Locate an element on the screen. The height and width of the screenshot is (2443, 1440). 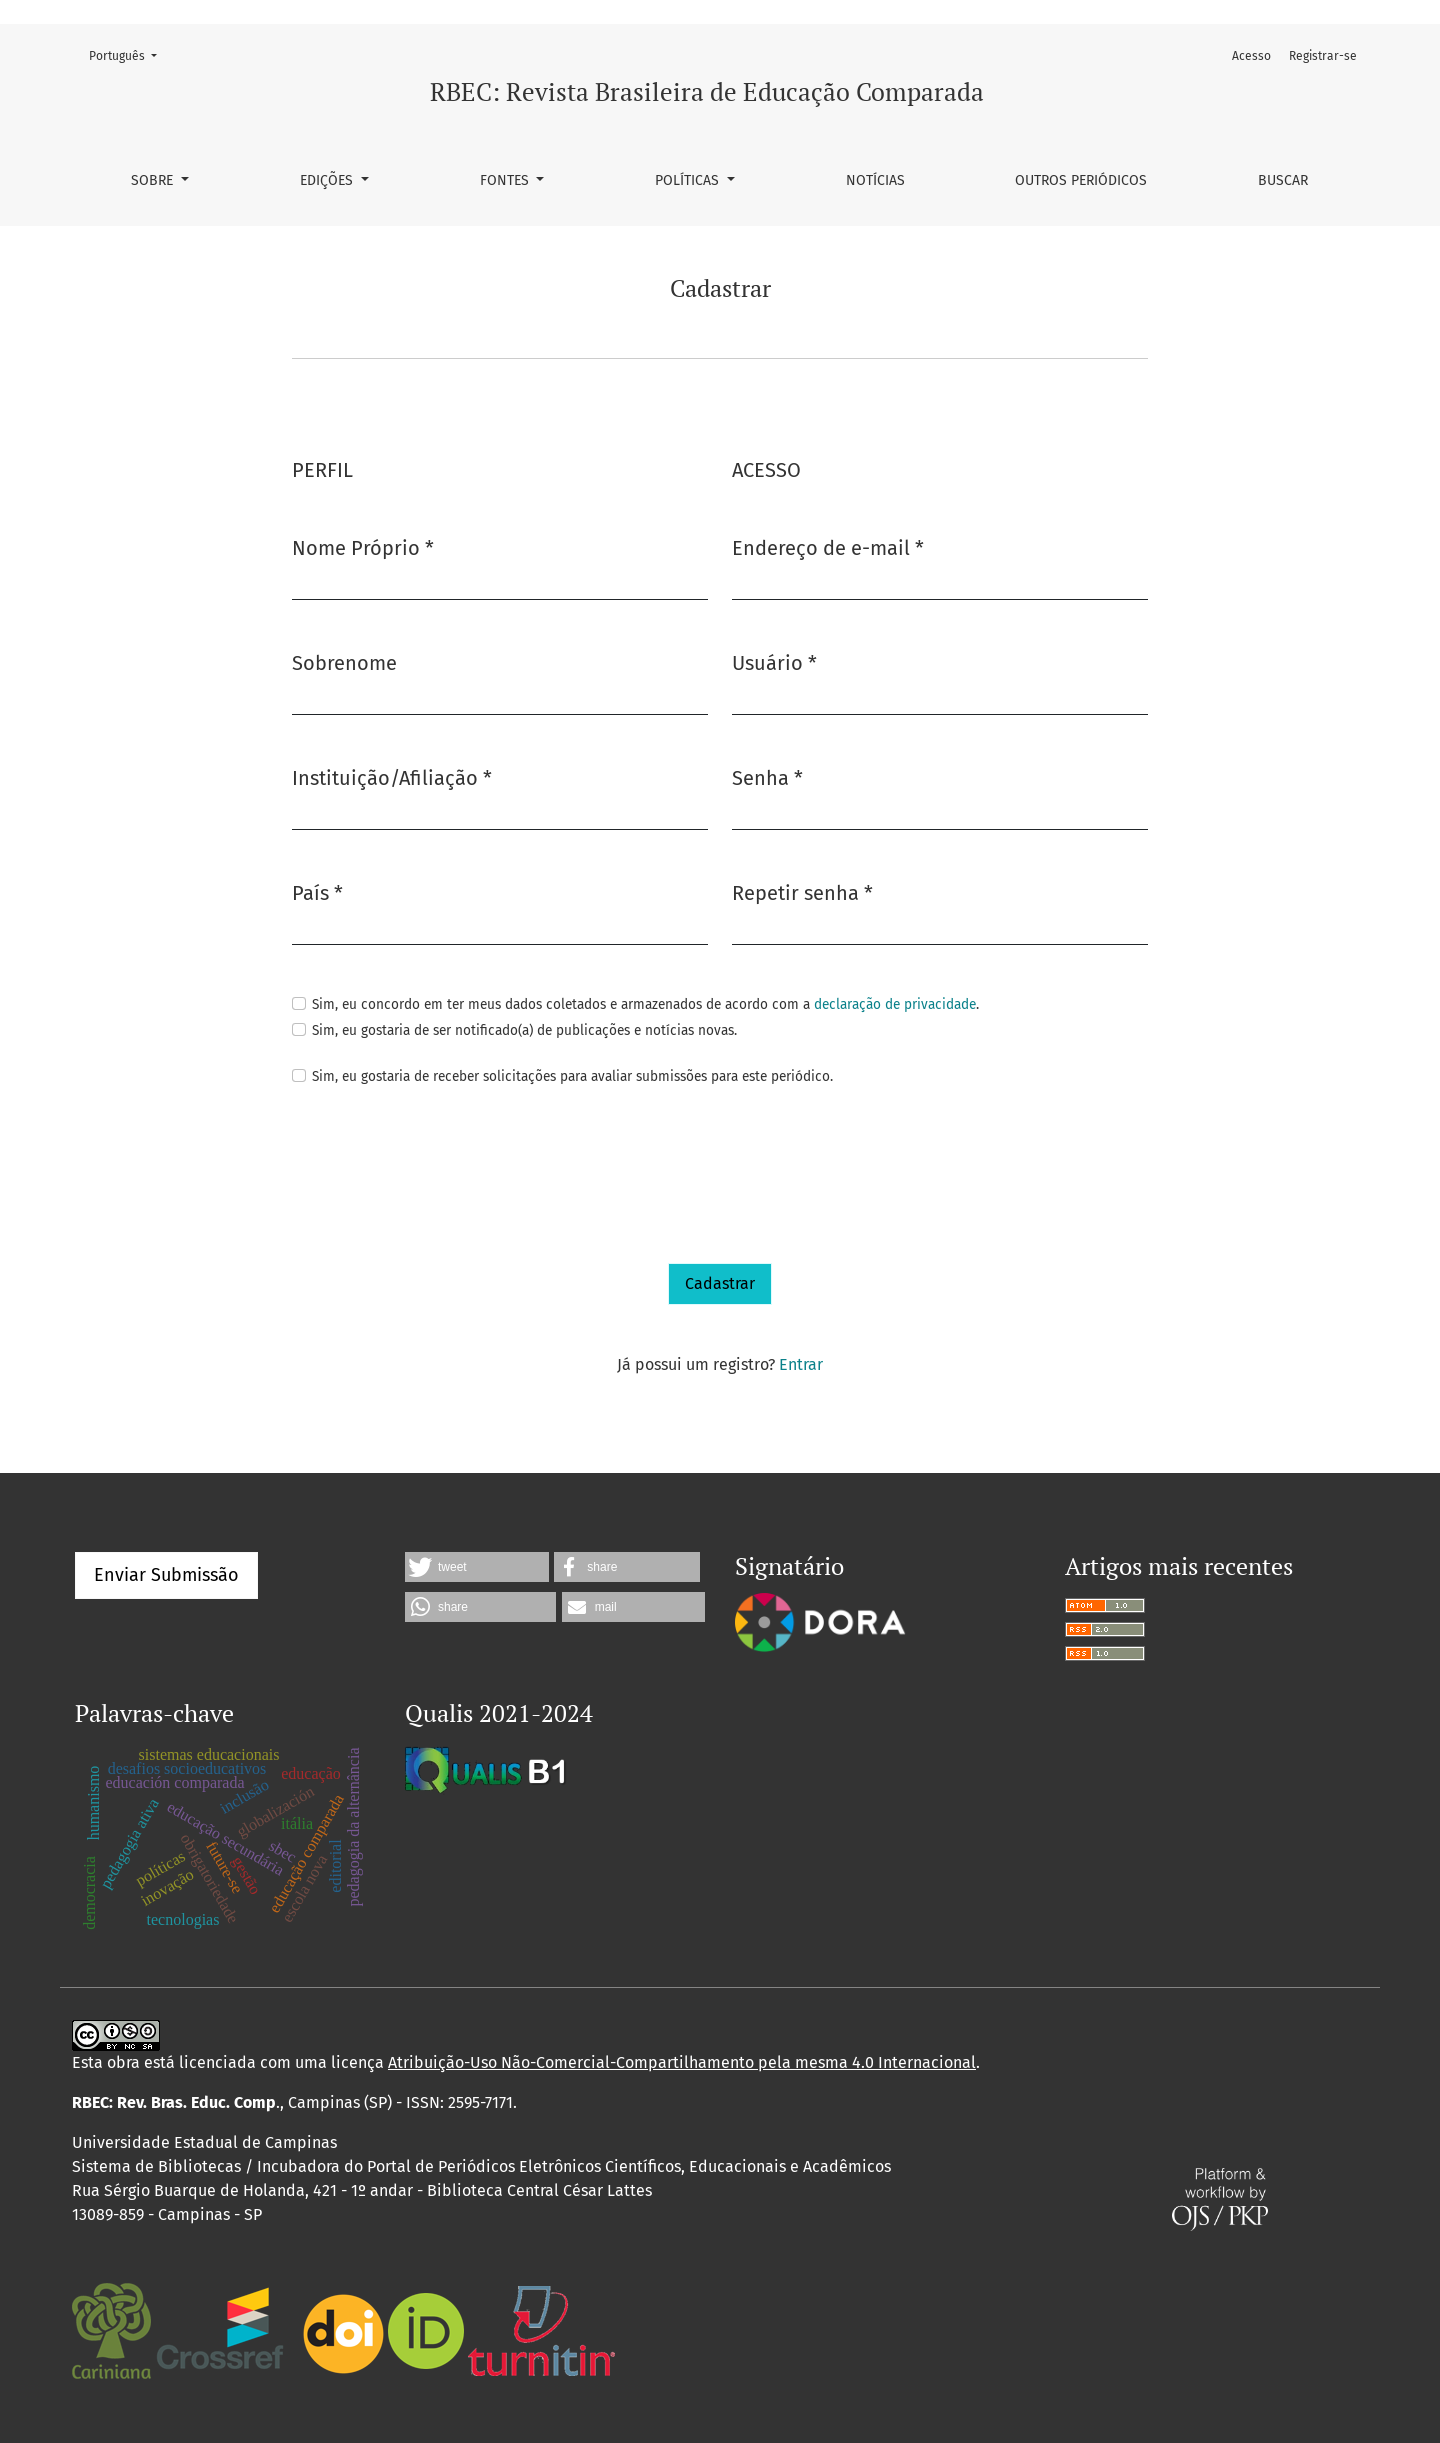
Políticas is located at coordinates (689, 180).